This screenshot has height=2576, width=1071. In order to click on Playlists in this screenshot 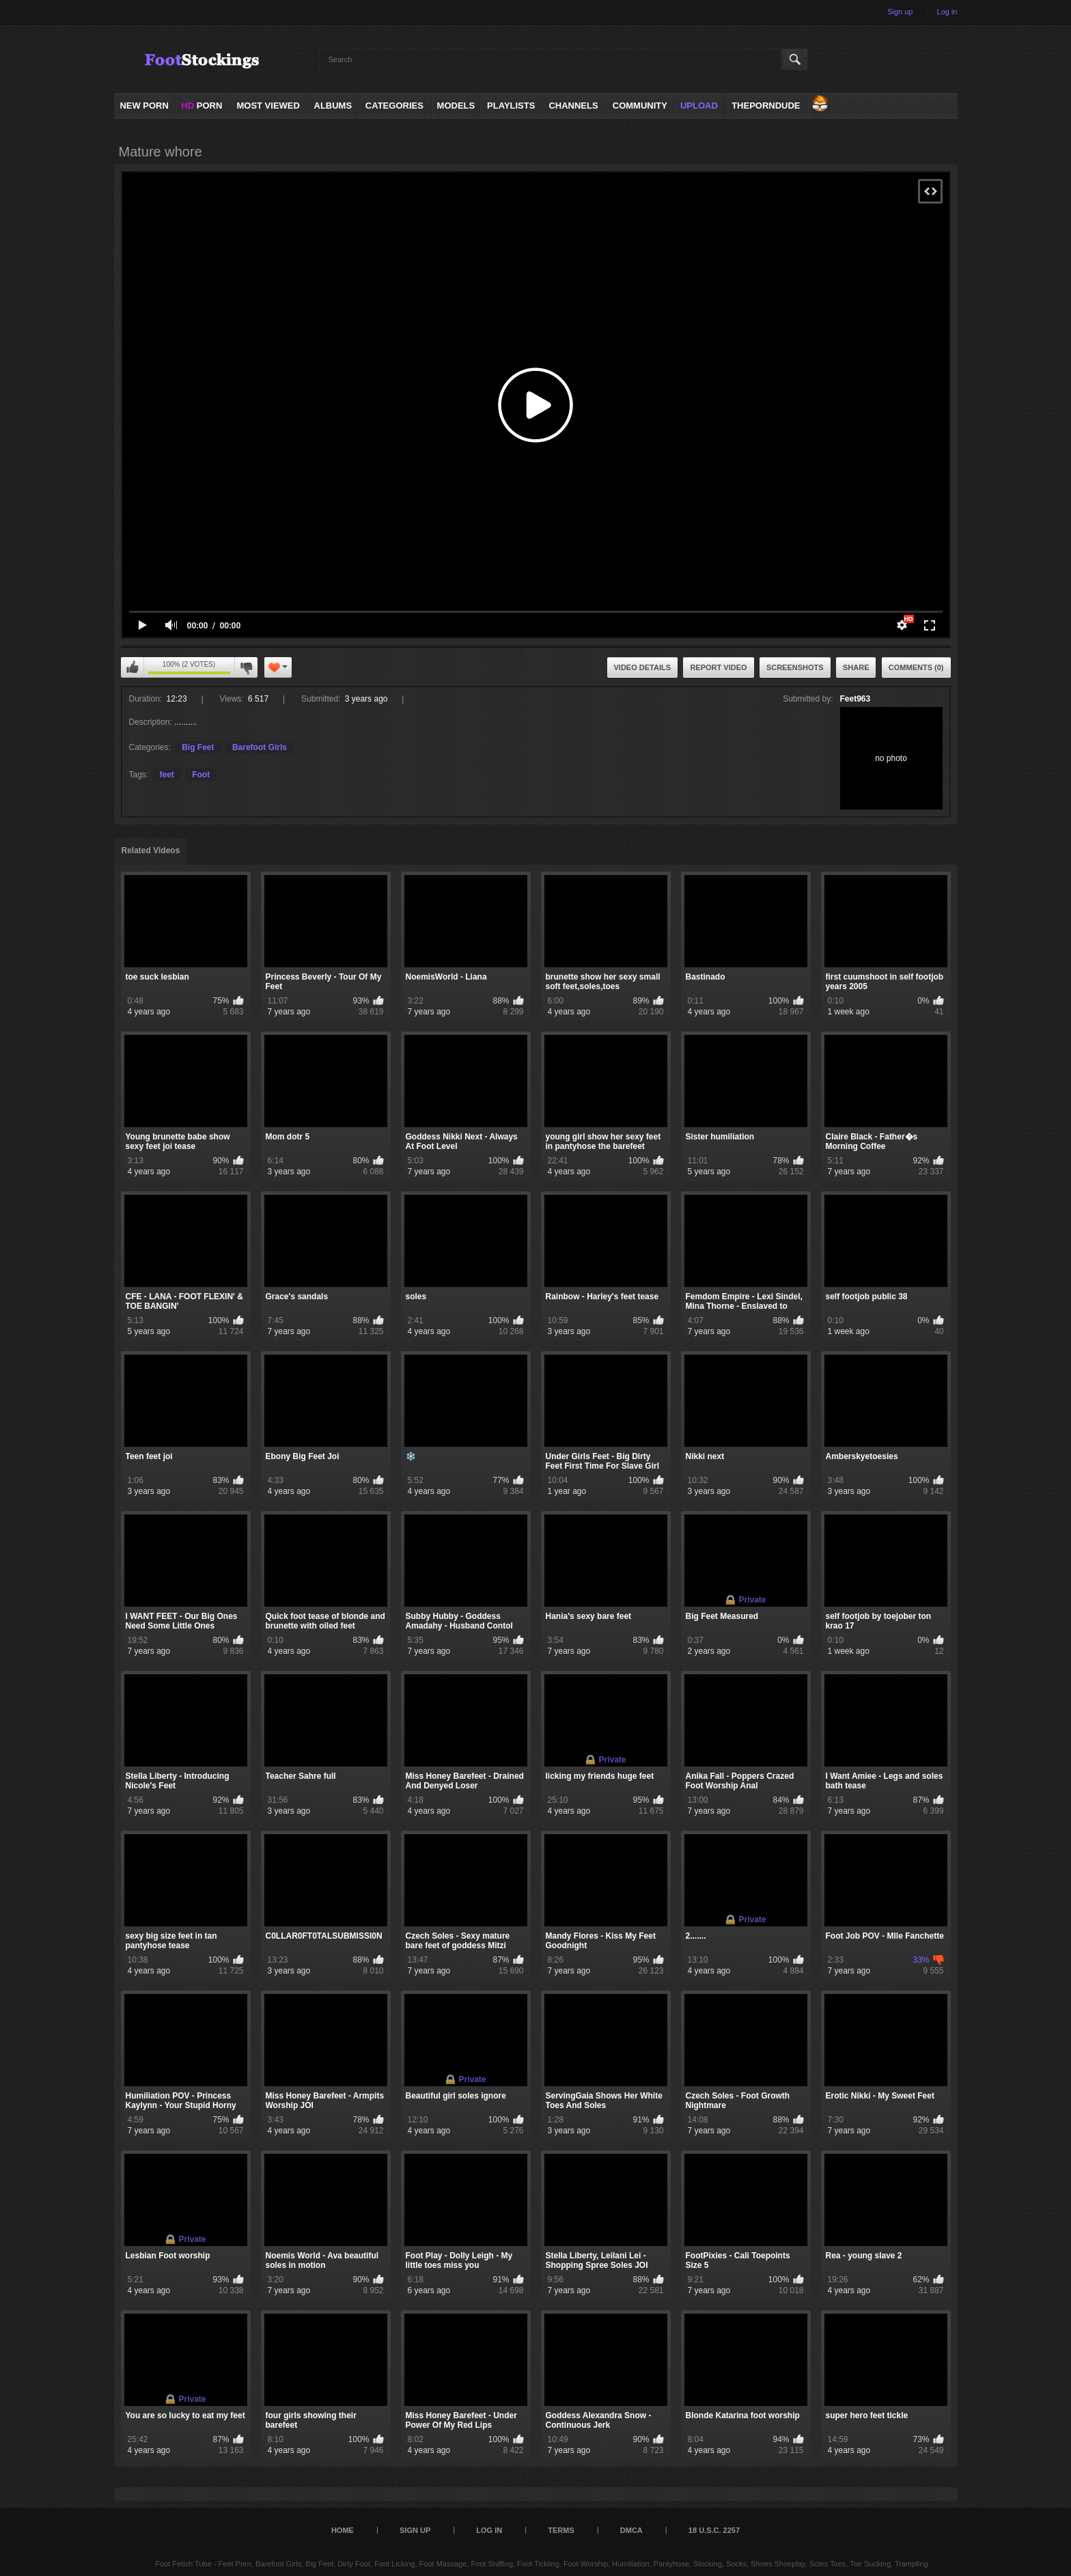, I will do `click(511, 105)`.